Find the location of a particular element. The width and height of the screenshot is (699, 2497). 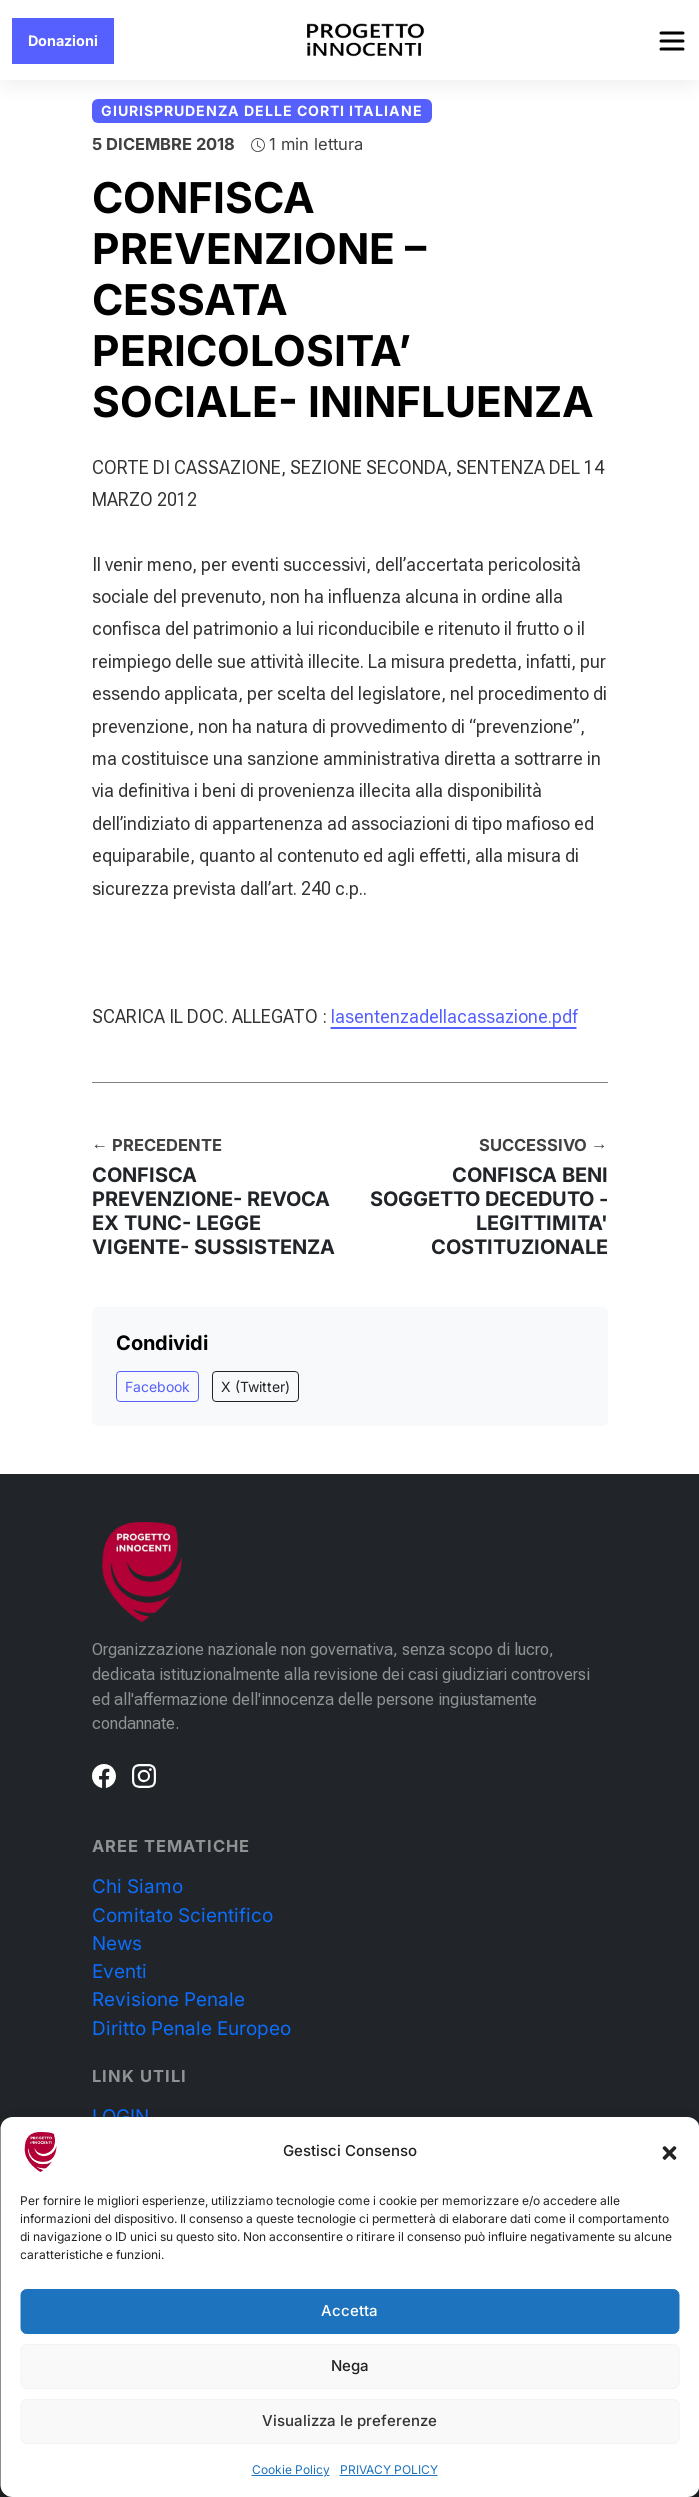

[Instagram] is located at coordinates (144, 1775).